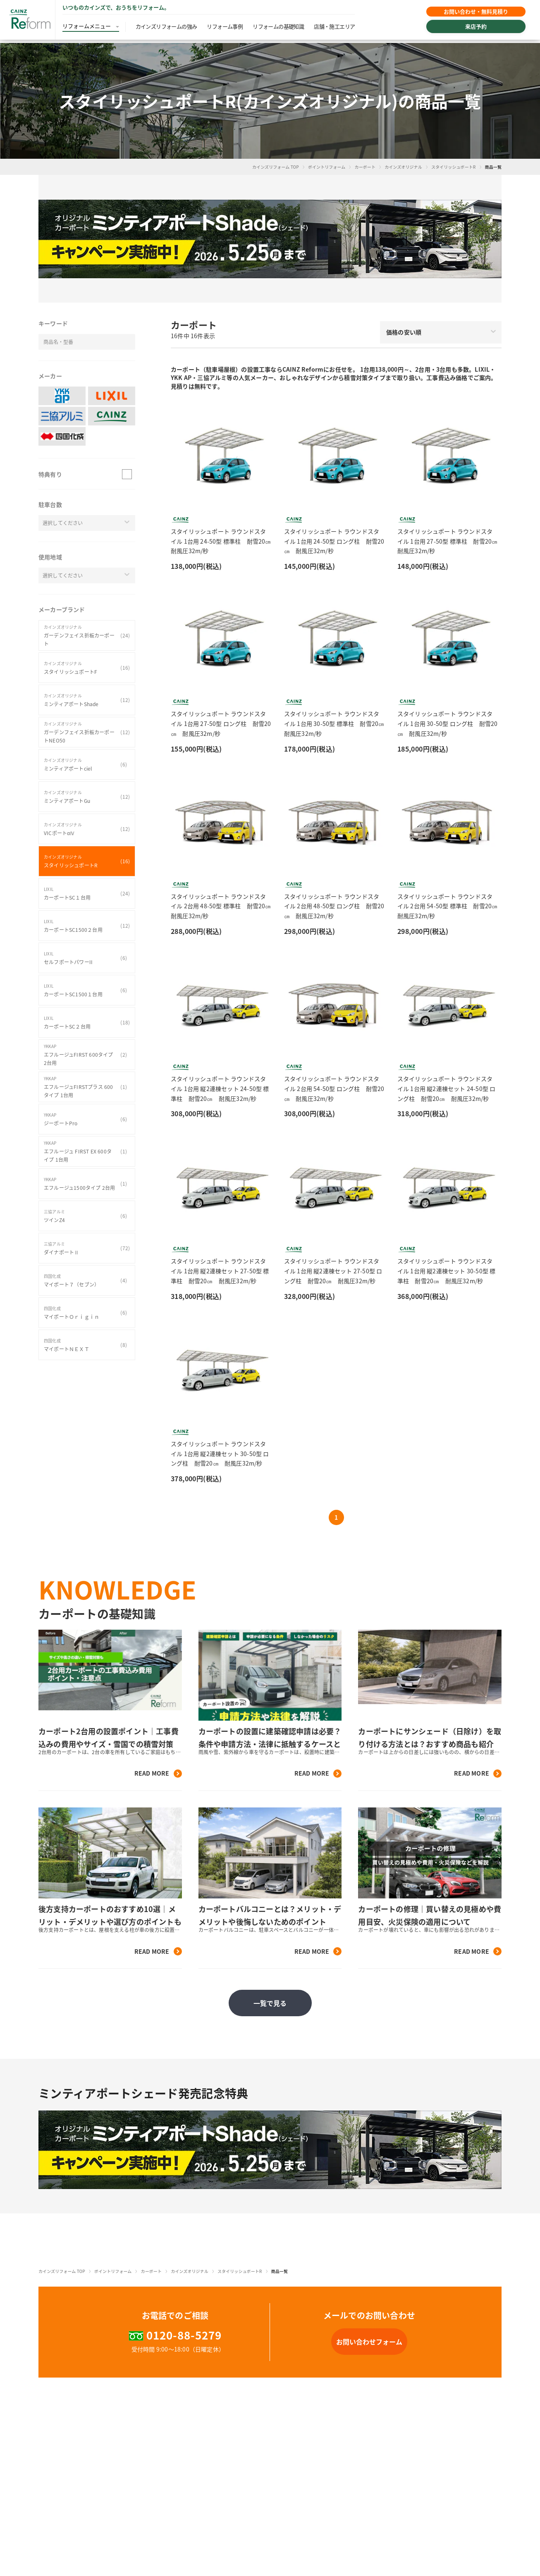  What do you see at coordinates (275, 167) in the screenshot?
I see `カインズリフォーム TOP` at bounding box center [275, 167].